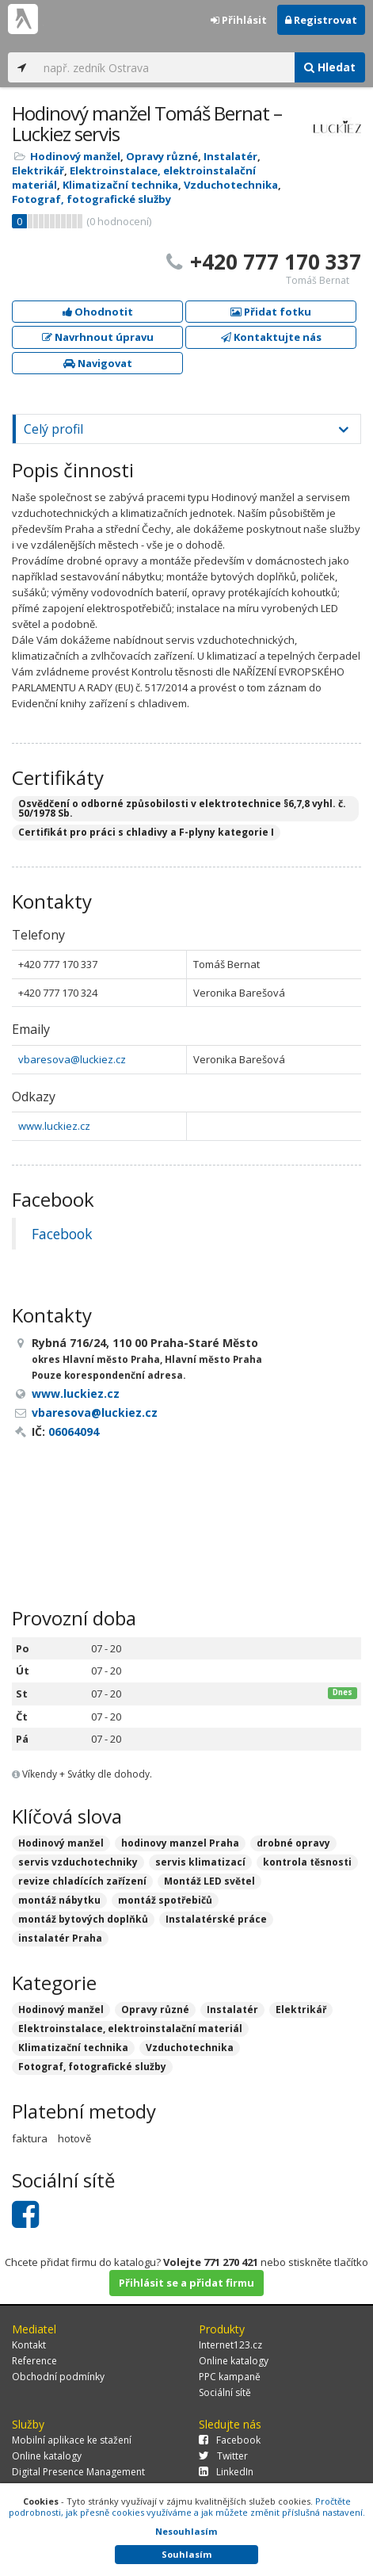  What do you see at coordinates (78, 2471) in the screenshot?
I see `Digital Presence Management` at bounding box center [78, 2471].